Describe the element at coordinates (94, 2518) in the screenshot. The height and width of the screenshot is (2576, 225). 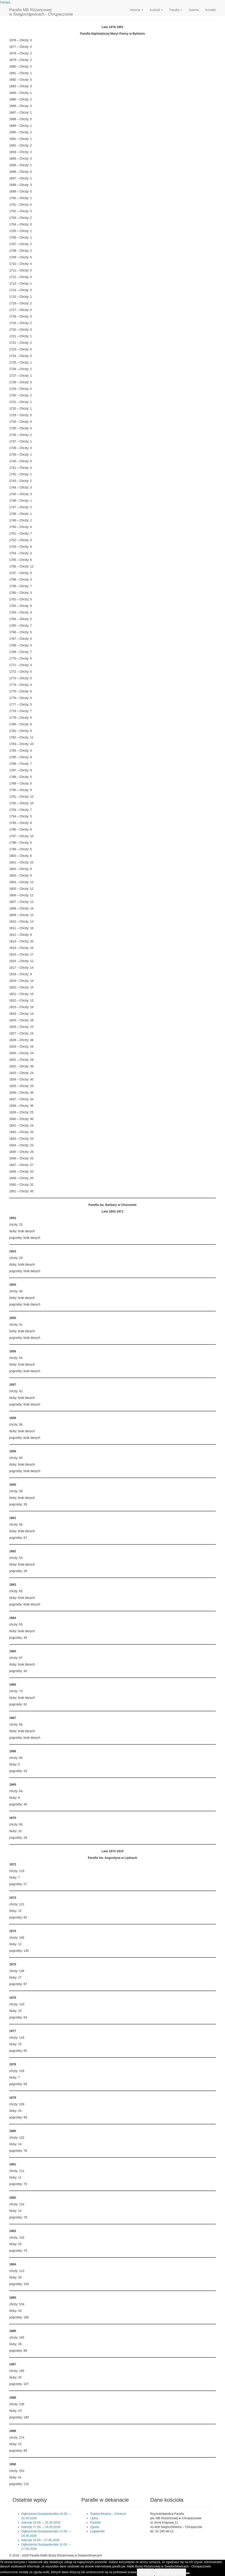
I see `Lipiny` at that location.